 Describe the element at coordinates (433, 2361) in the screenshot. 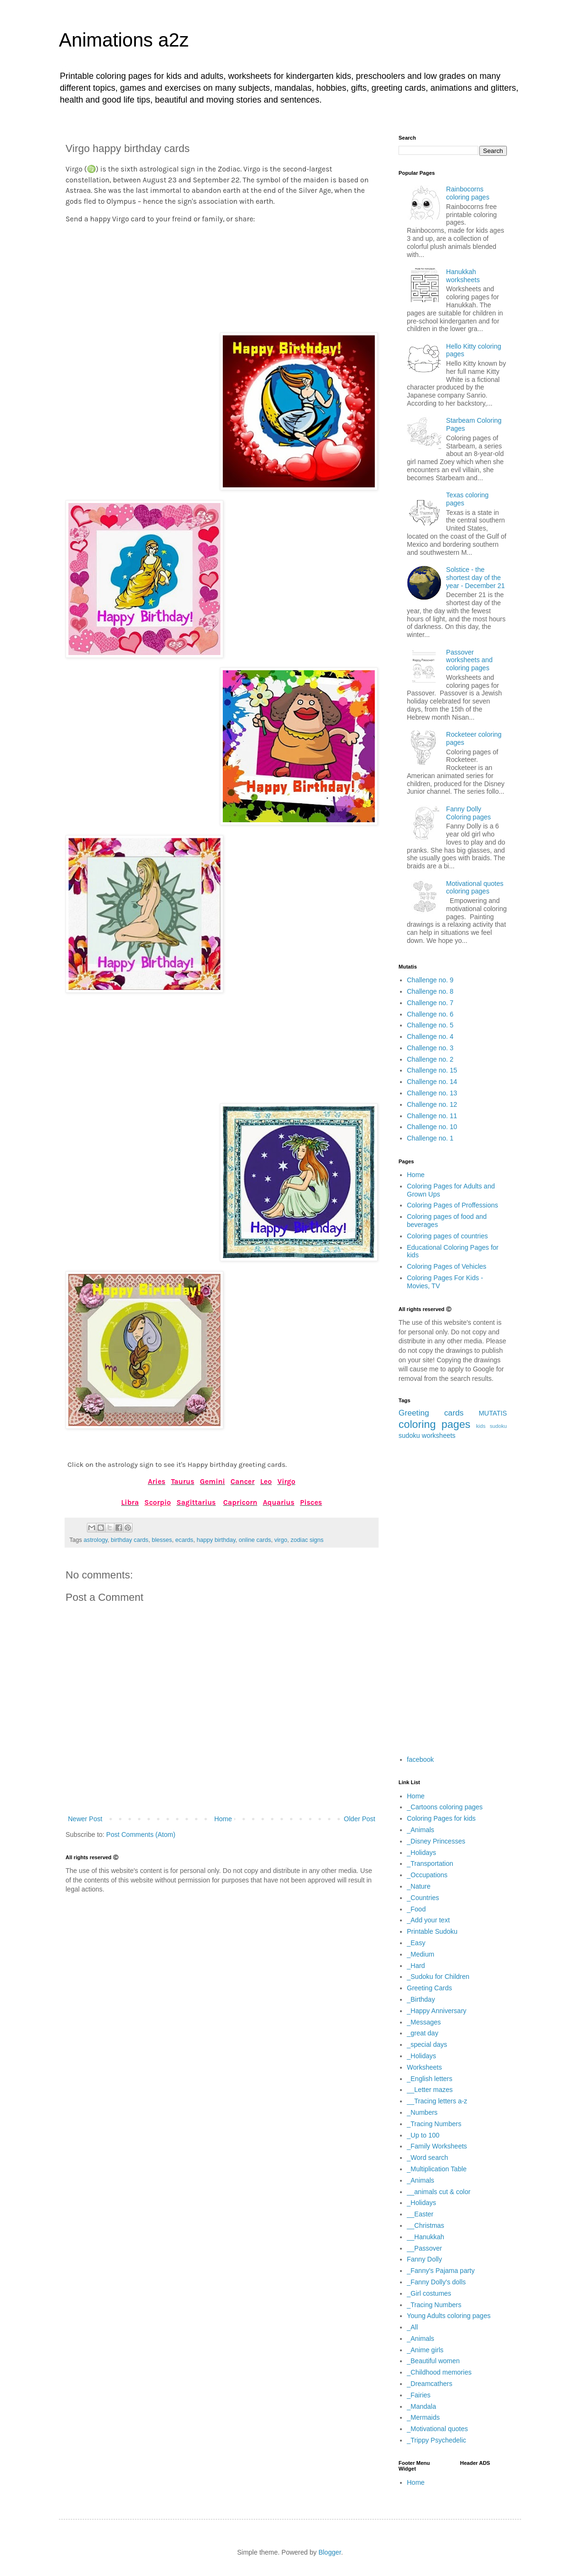

I see `_Beautiful women` at that location.